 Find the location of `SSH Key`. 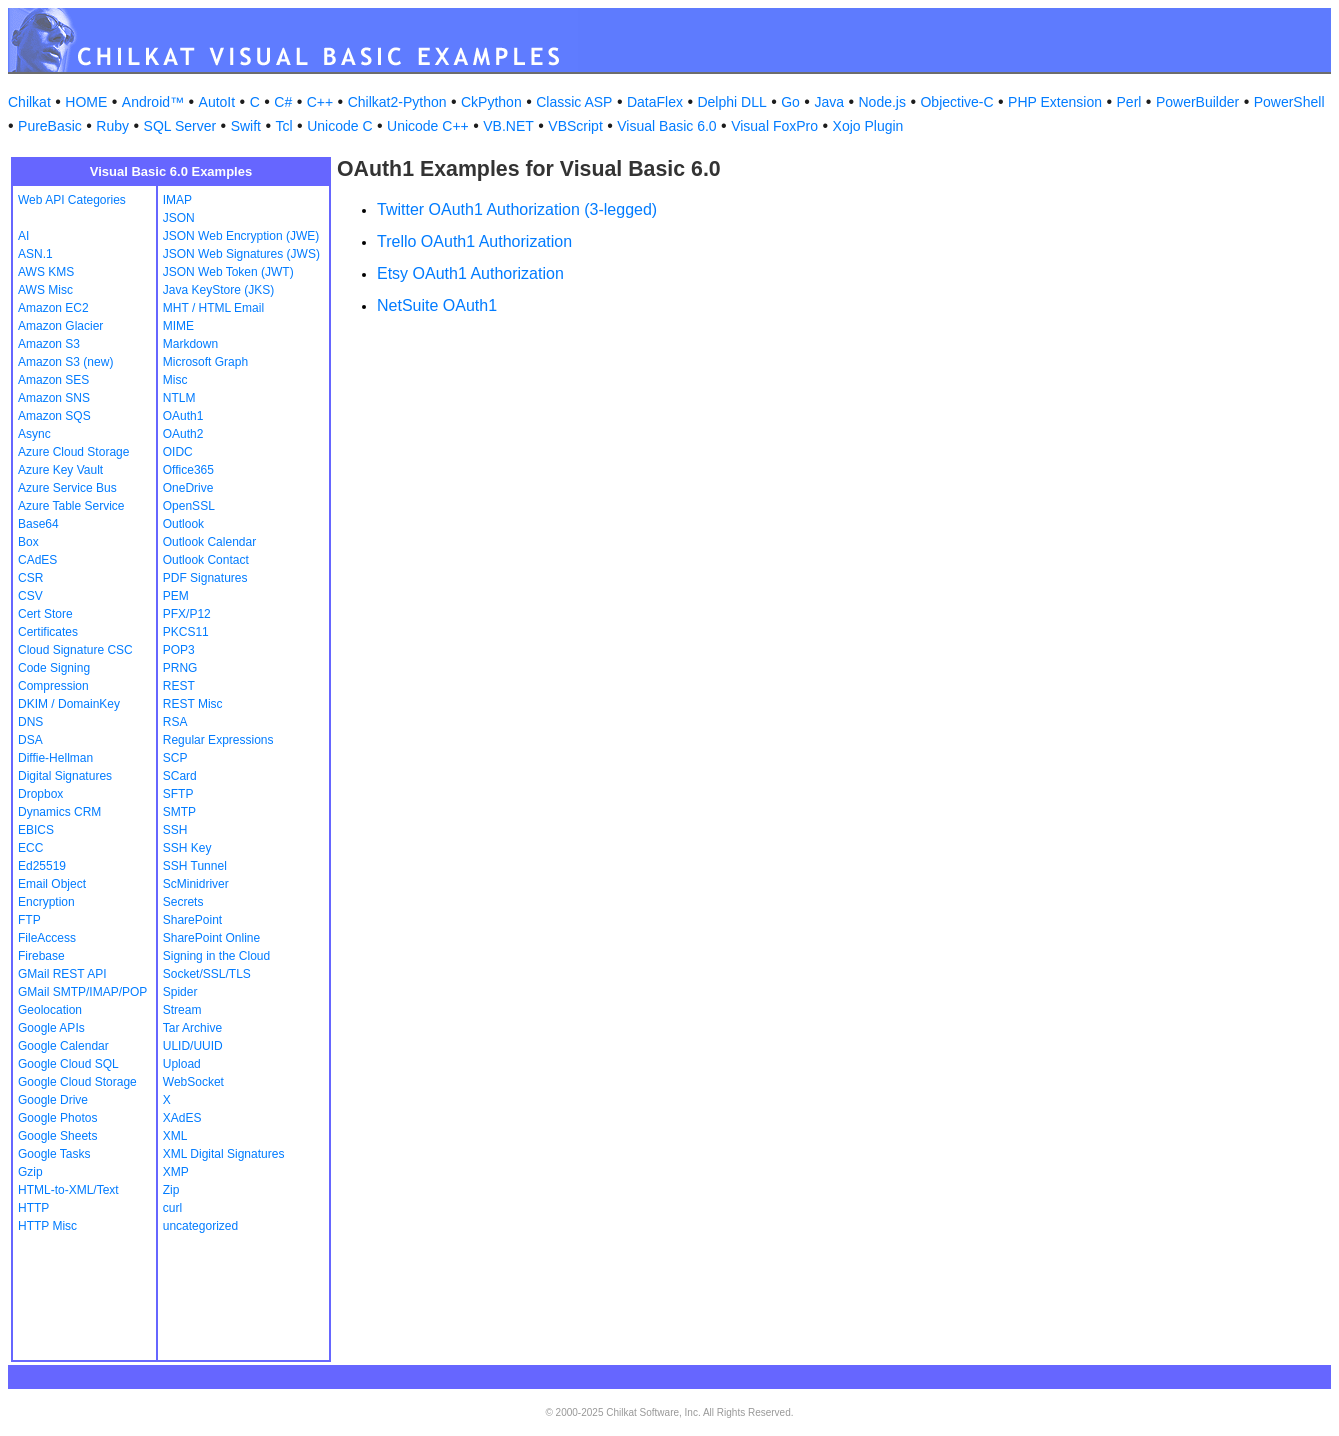

SSH Key is located at coordinates (187, 848).